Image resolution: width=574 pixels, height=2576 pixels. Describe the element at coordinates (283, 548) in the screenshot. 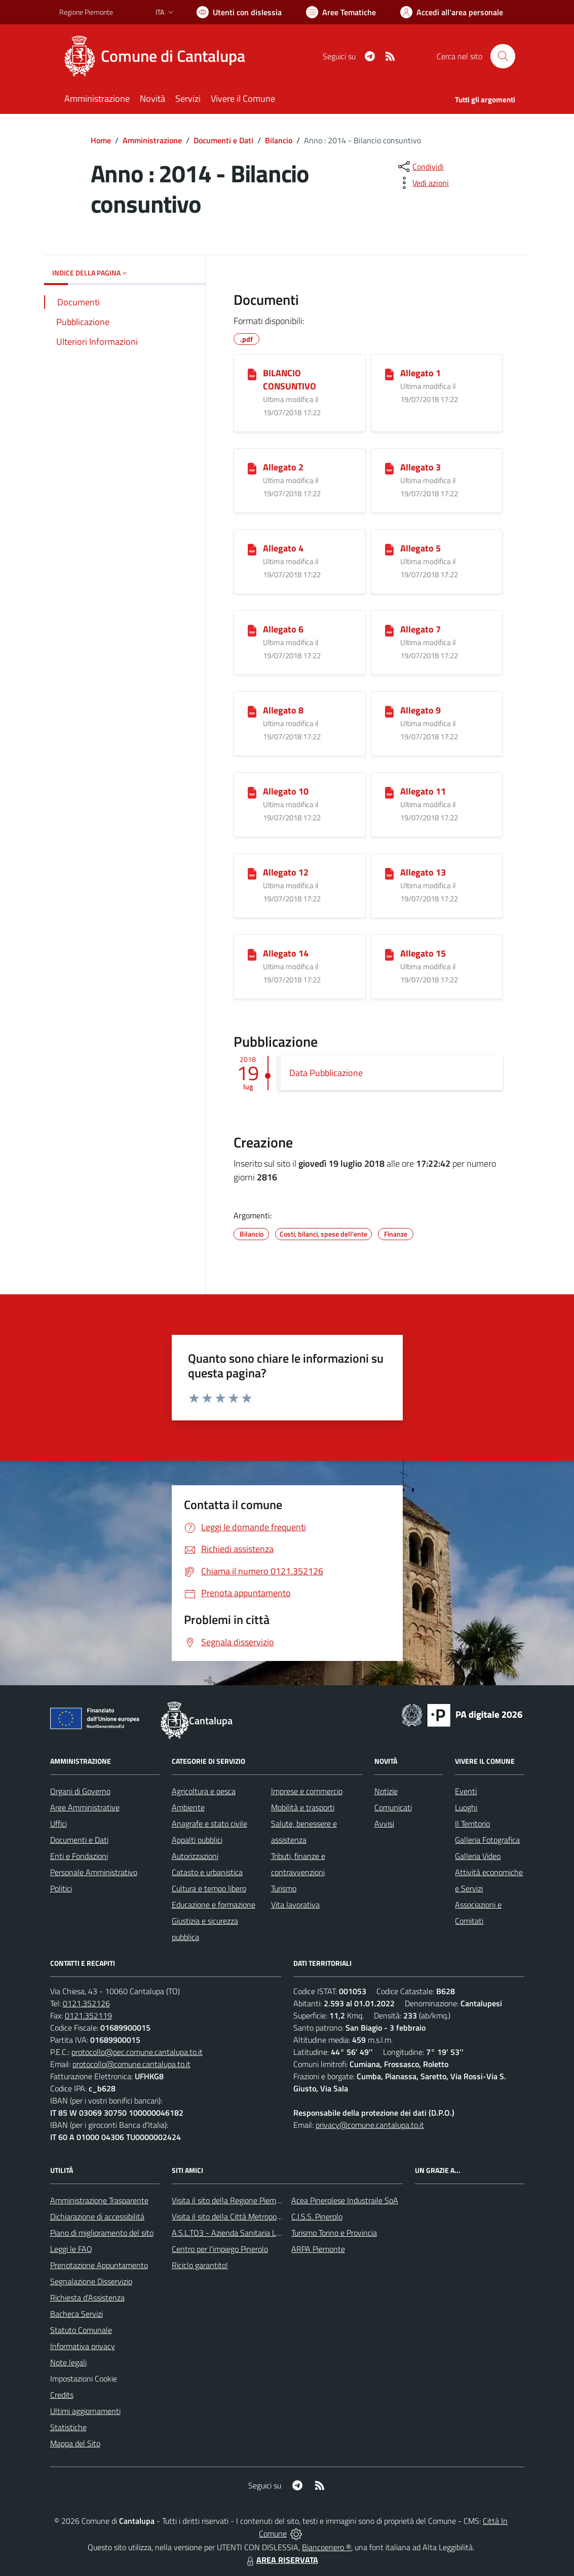

I see `Allegato 4` at that location.